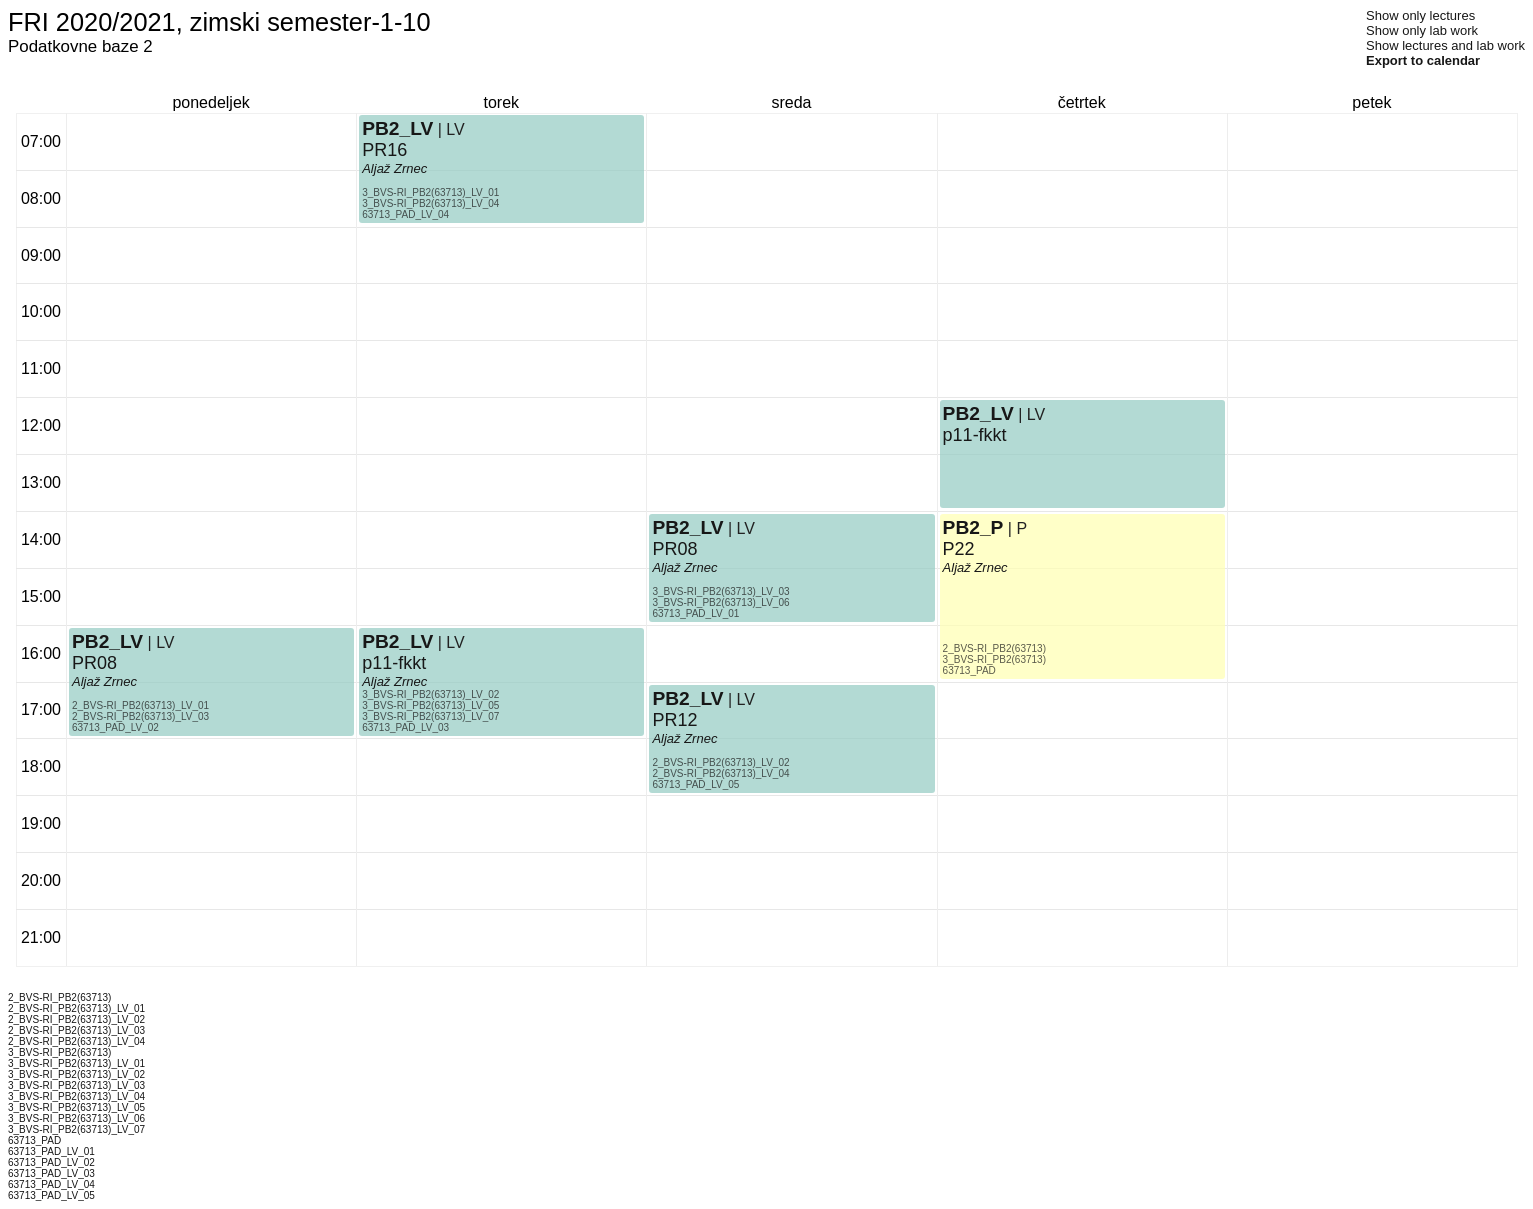 Image resolution: width=1533 pixels, height=1209 pixels. What do you see at coordinates (104, 681) in the screenshot?
I see `Aljaž Zrnec` at bounding box center [104, 681].